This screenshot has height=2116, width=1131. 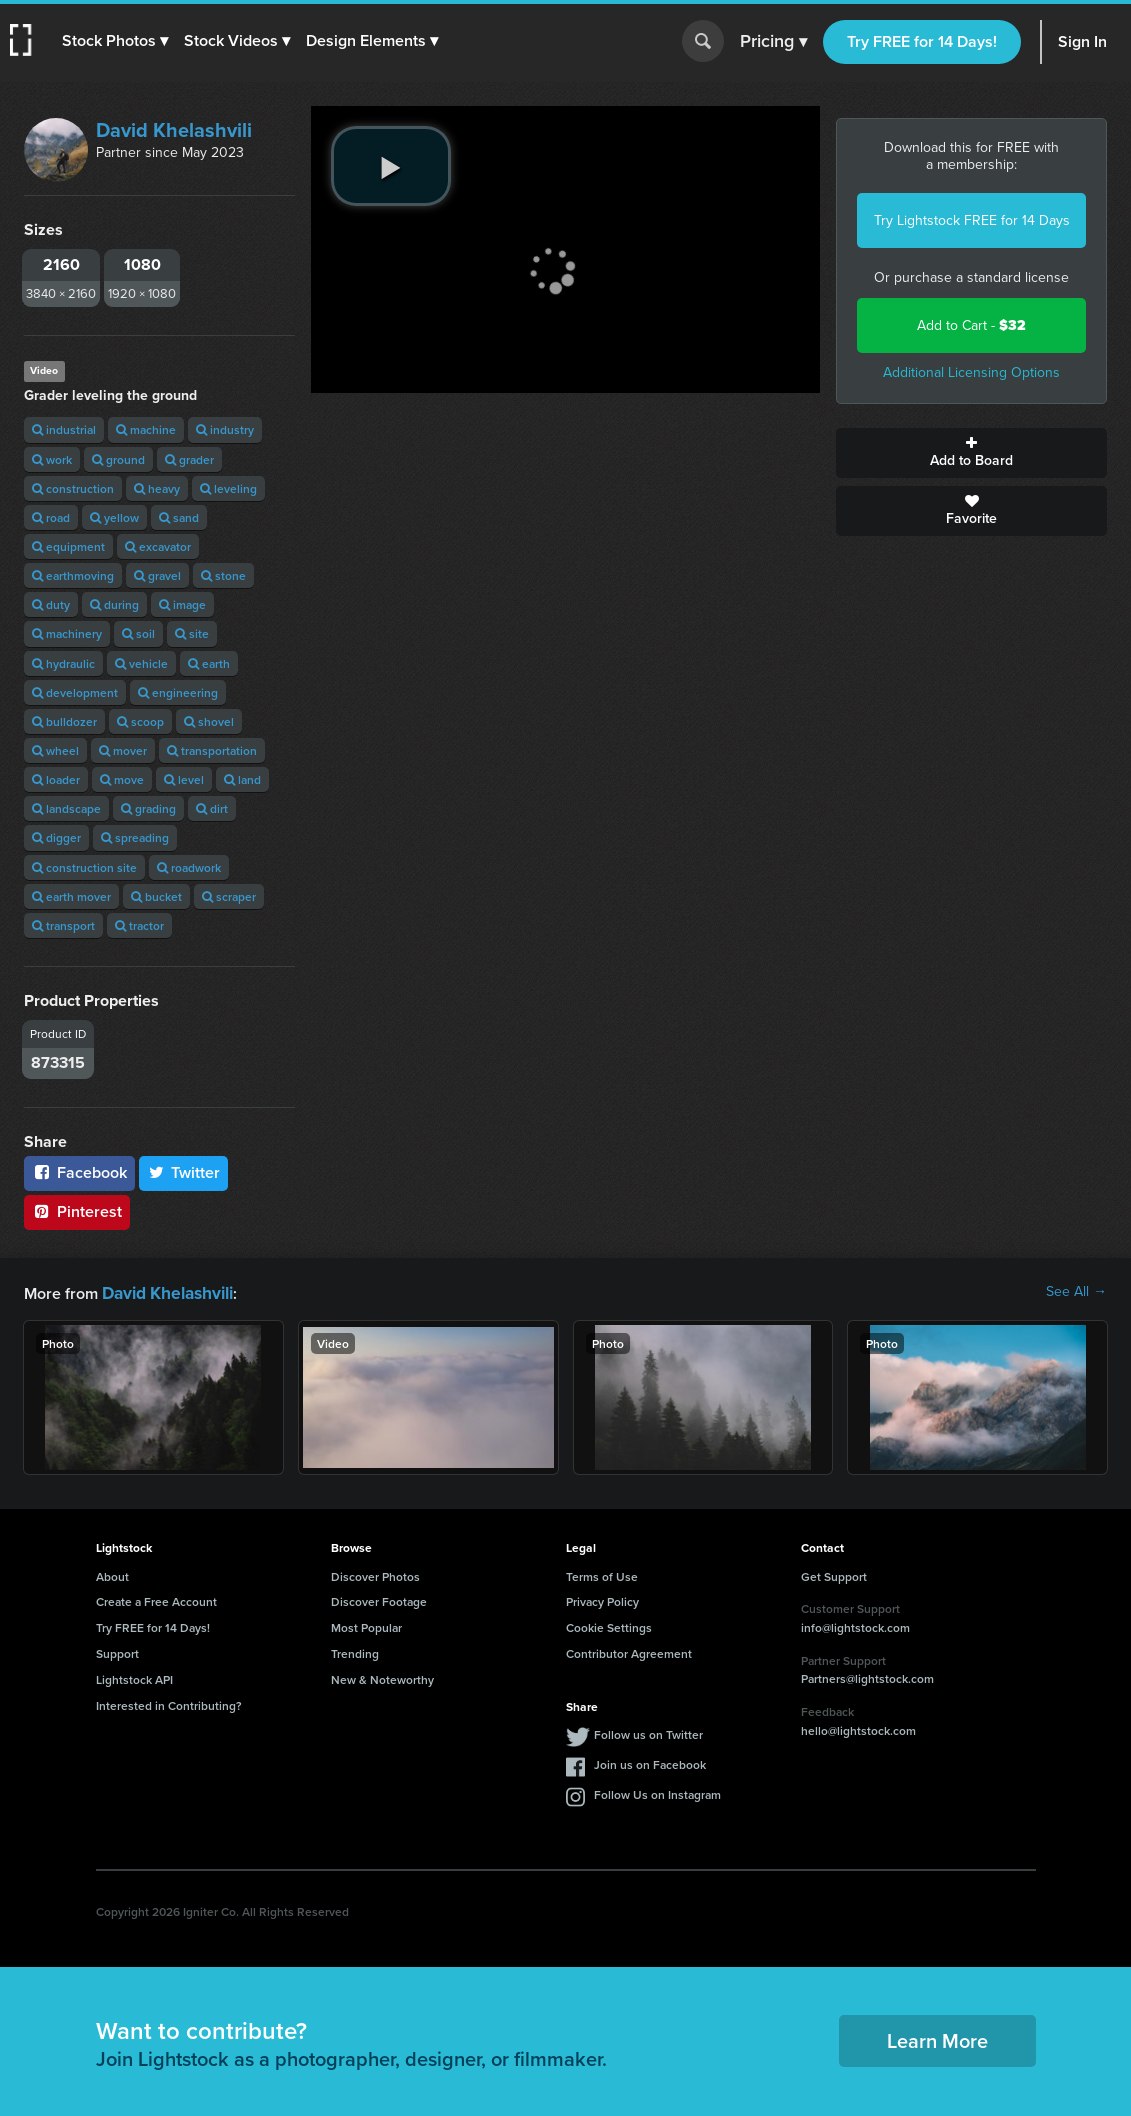 I want to click on earth mover, so click(x=71, y=896).